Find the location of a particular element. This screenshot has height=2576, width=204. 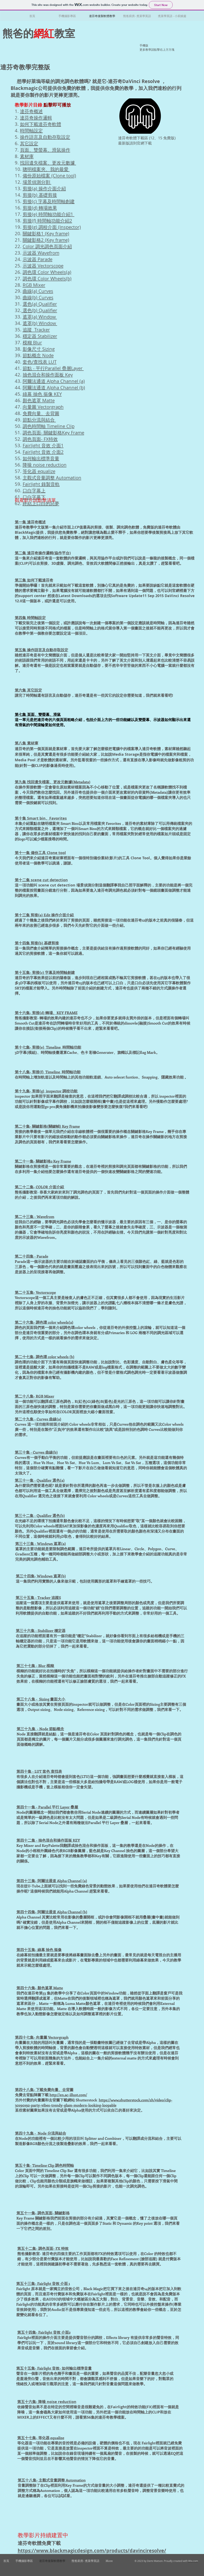

場景偵測分割 is located at coordinates (37, 182).